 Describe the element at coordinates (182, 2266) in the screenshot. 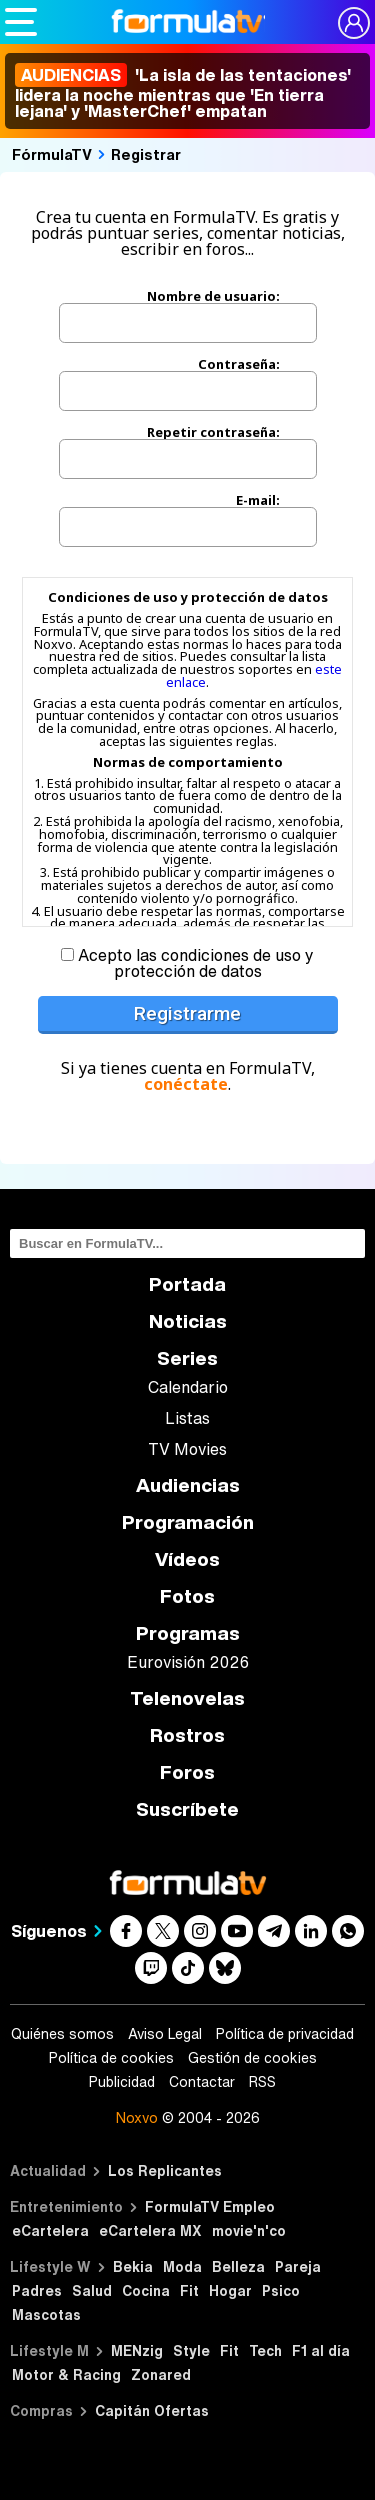

I see `Moda` at that location.